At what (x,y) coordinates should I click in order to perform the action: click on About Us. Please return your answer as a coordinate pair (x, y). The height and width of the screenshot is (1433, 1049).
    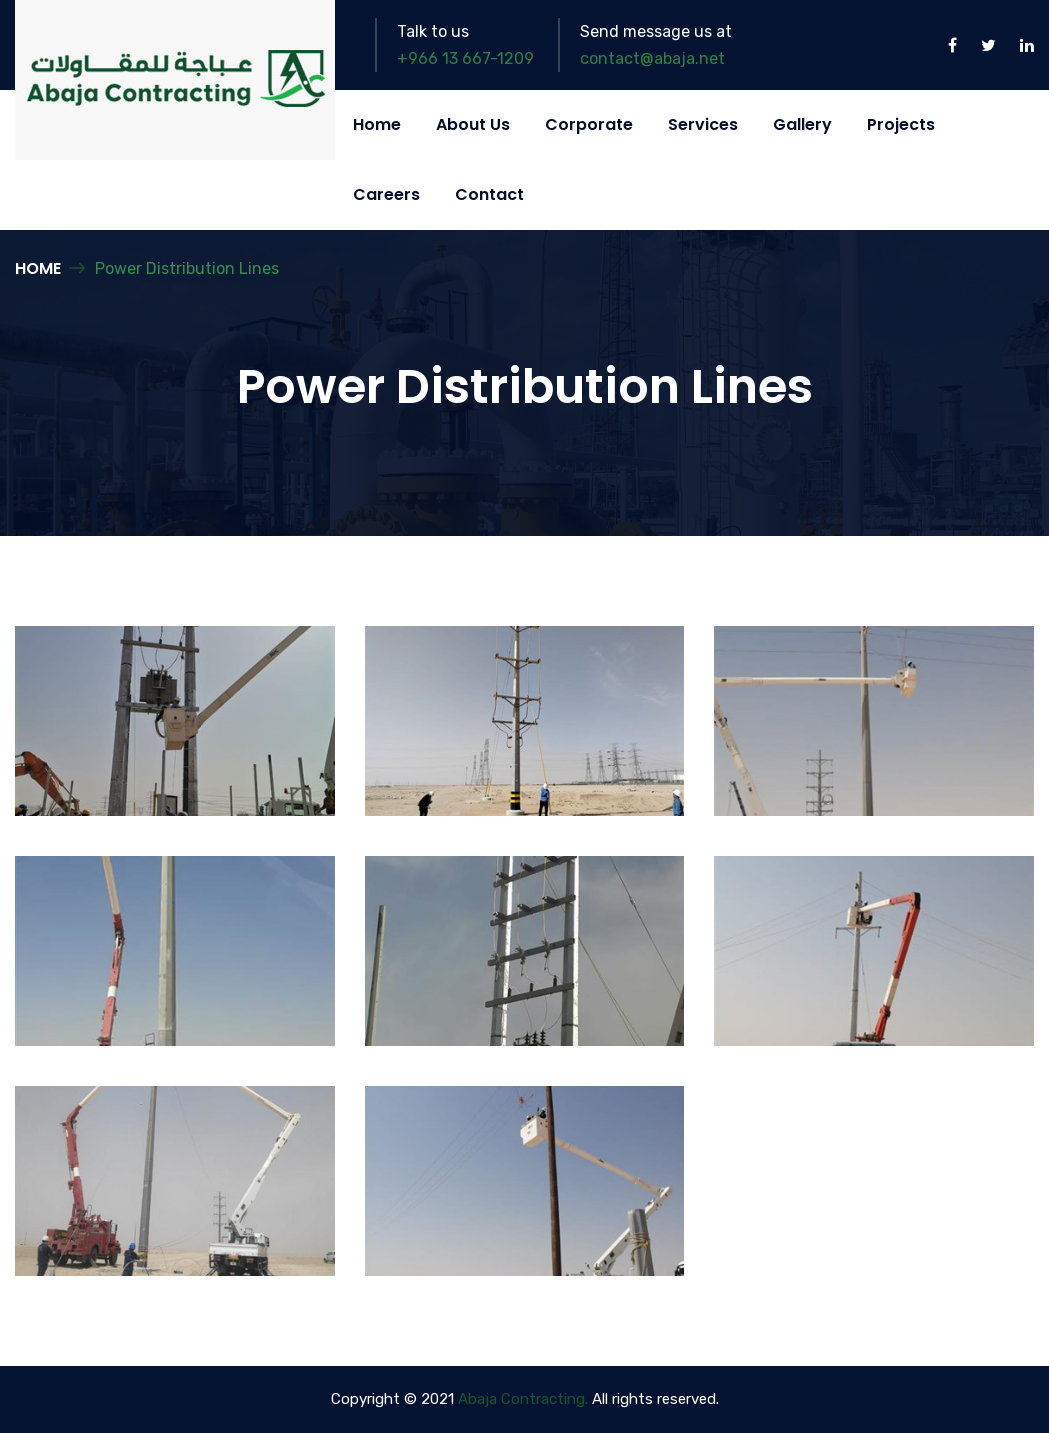
    Looking at the image, I should click on (473, 124).